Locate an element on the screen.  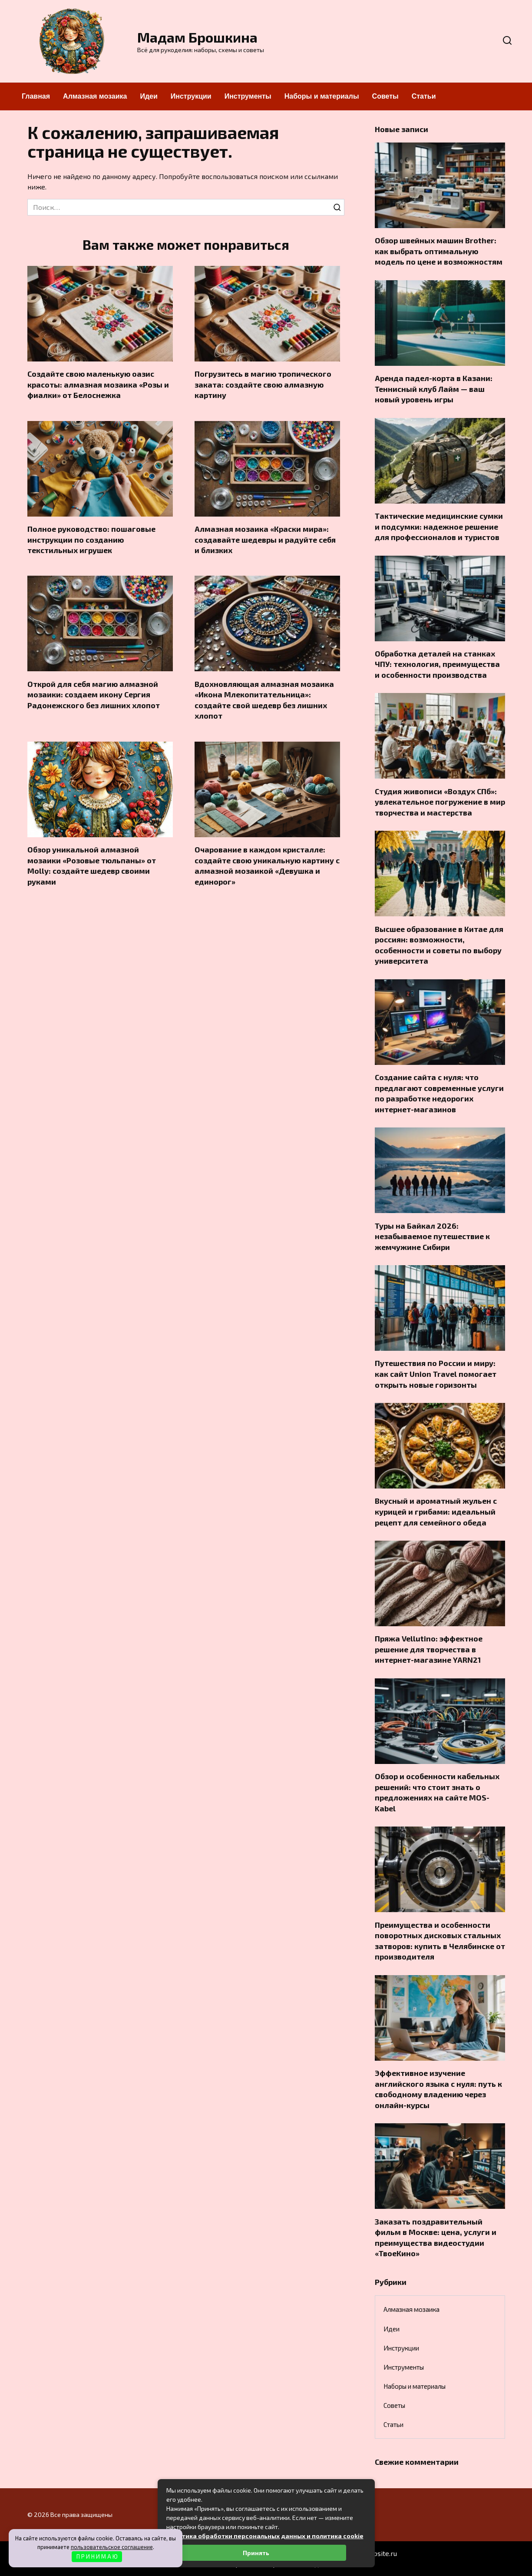
Погрузитесь в магию тропического заката: создайте свою алмазную картину is located at coordinates (263, 384).